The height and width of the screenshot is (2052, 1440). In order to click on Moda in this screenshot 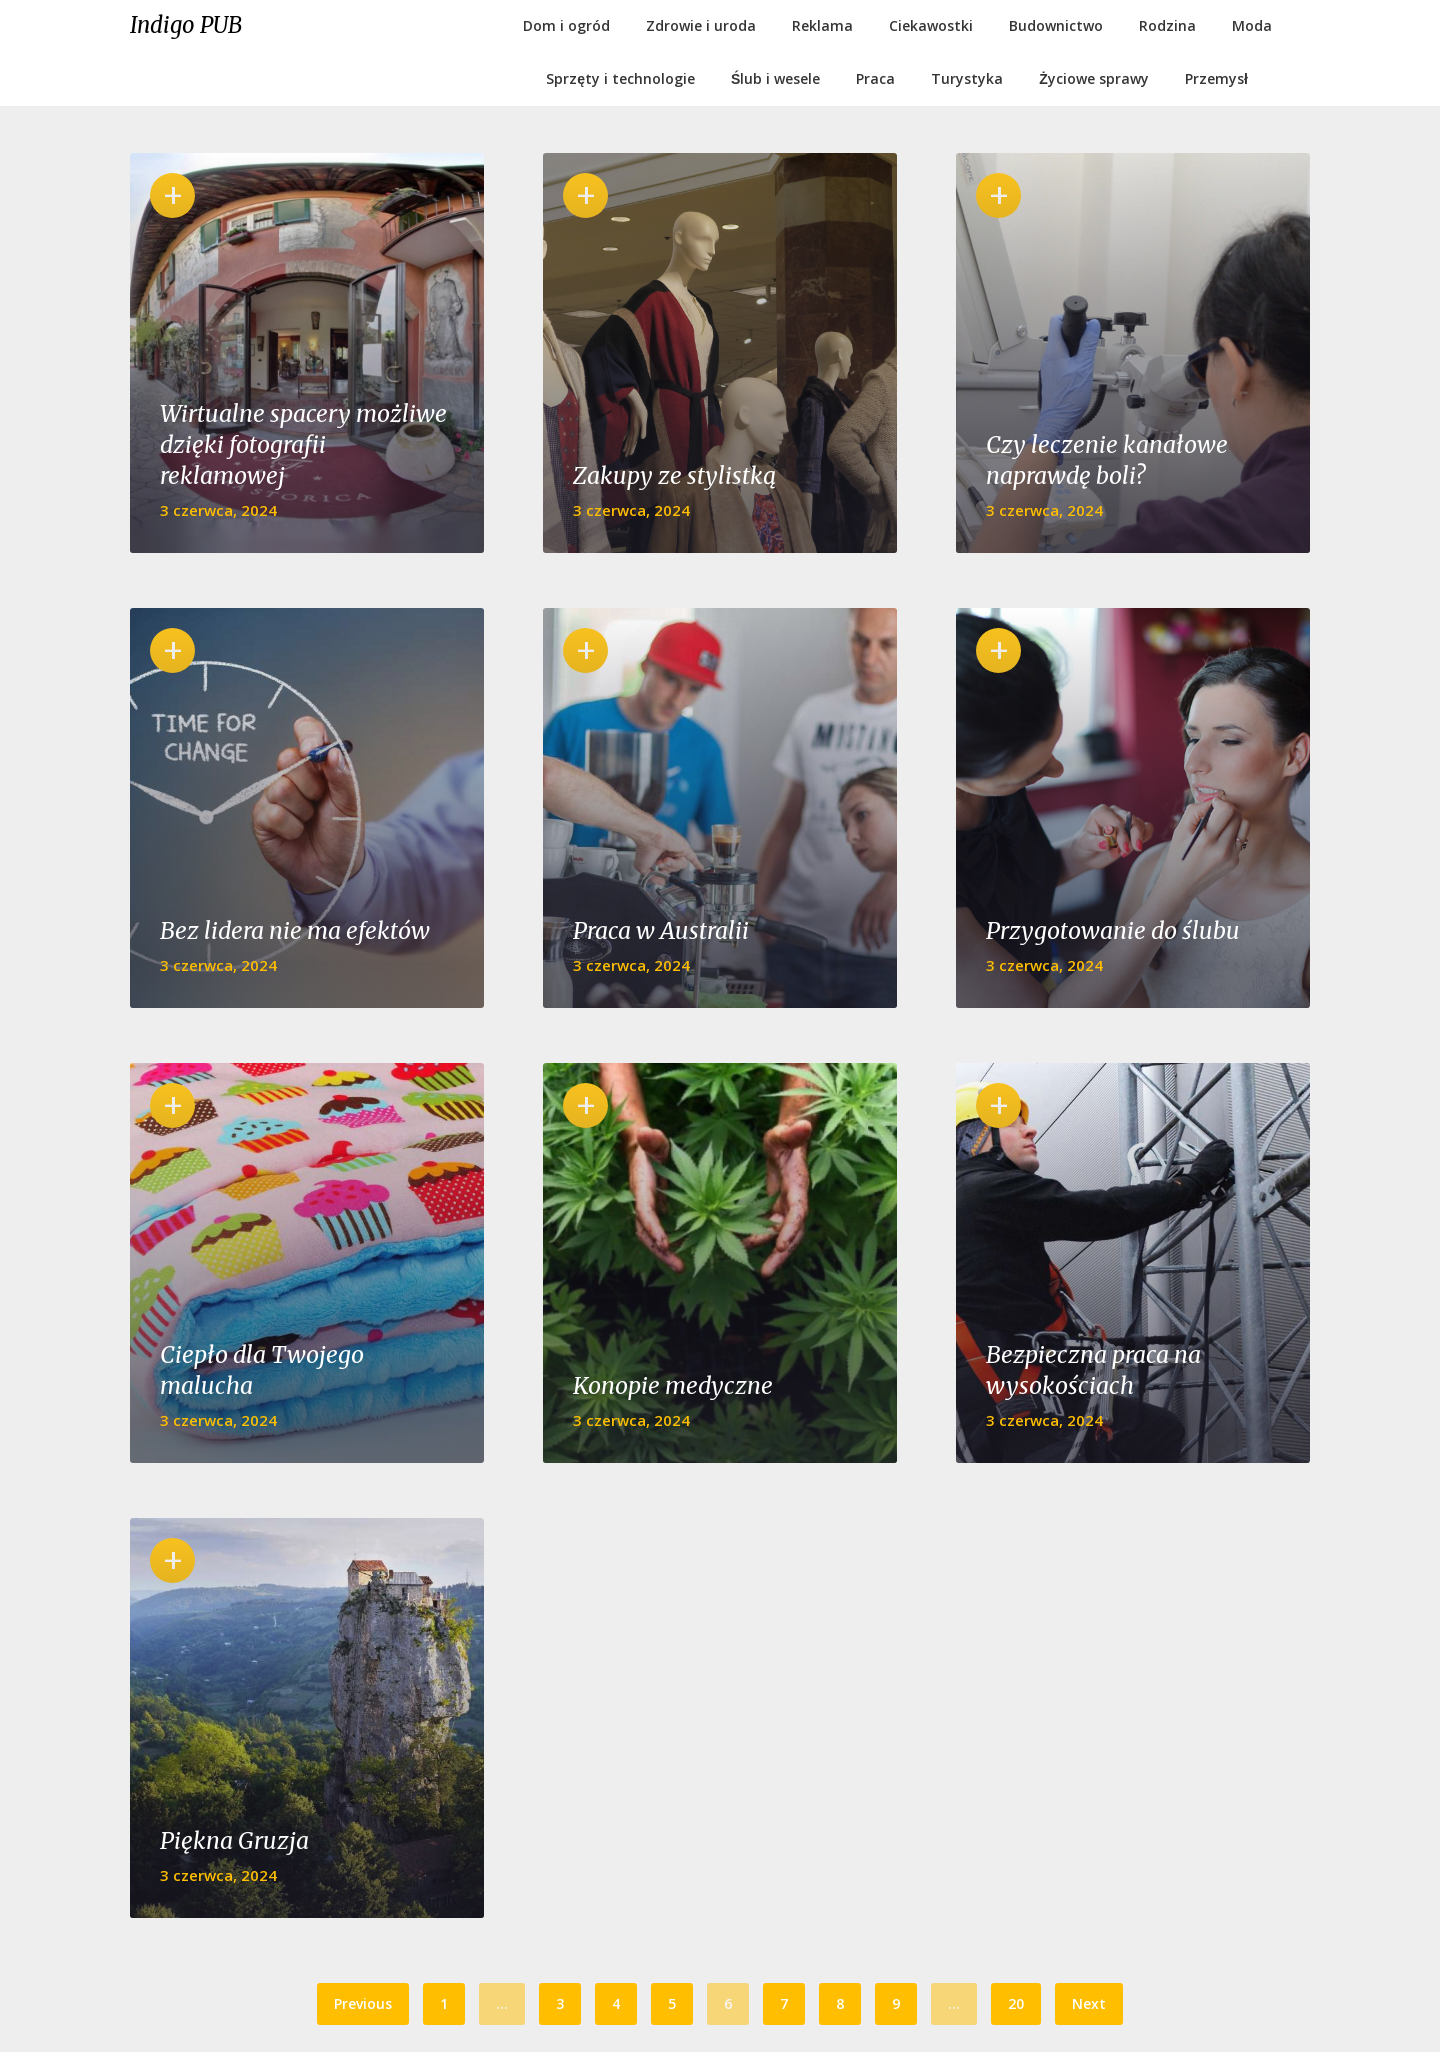, I will do `click(1252, 25)`.